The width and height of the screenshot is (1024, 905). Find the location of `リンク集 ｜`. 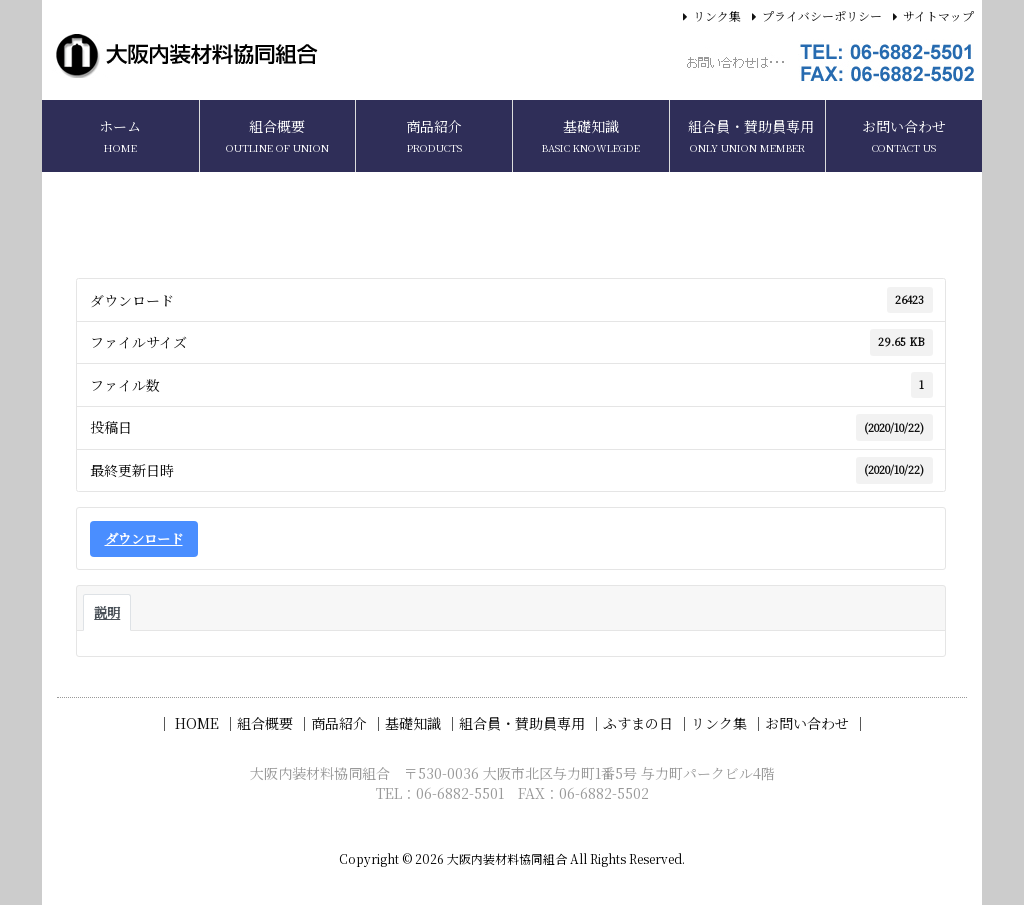

リンク集 ｜ is located at coordinates (728, 723).